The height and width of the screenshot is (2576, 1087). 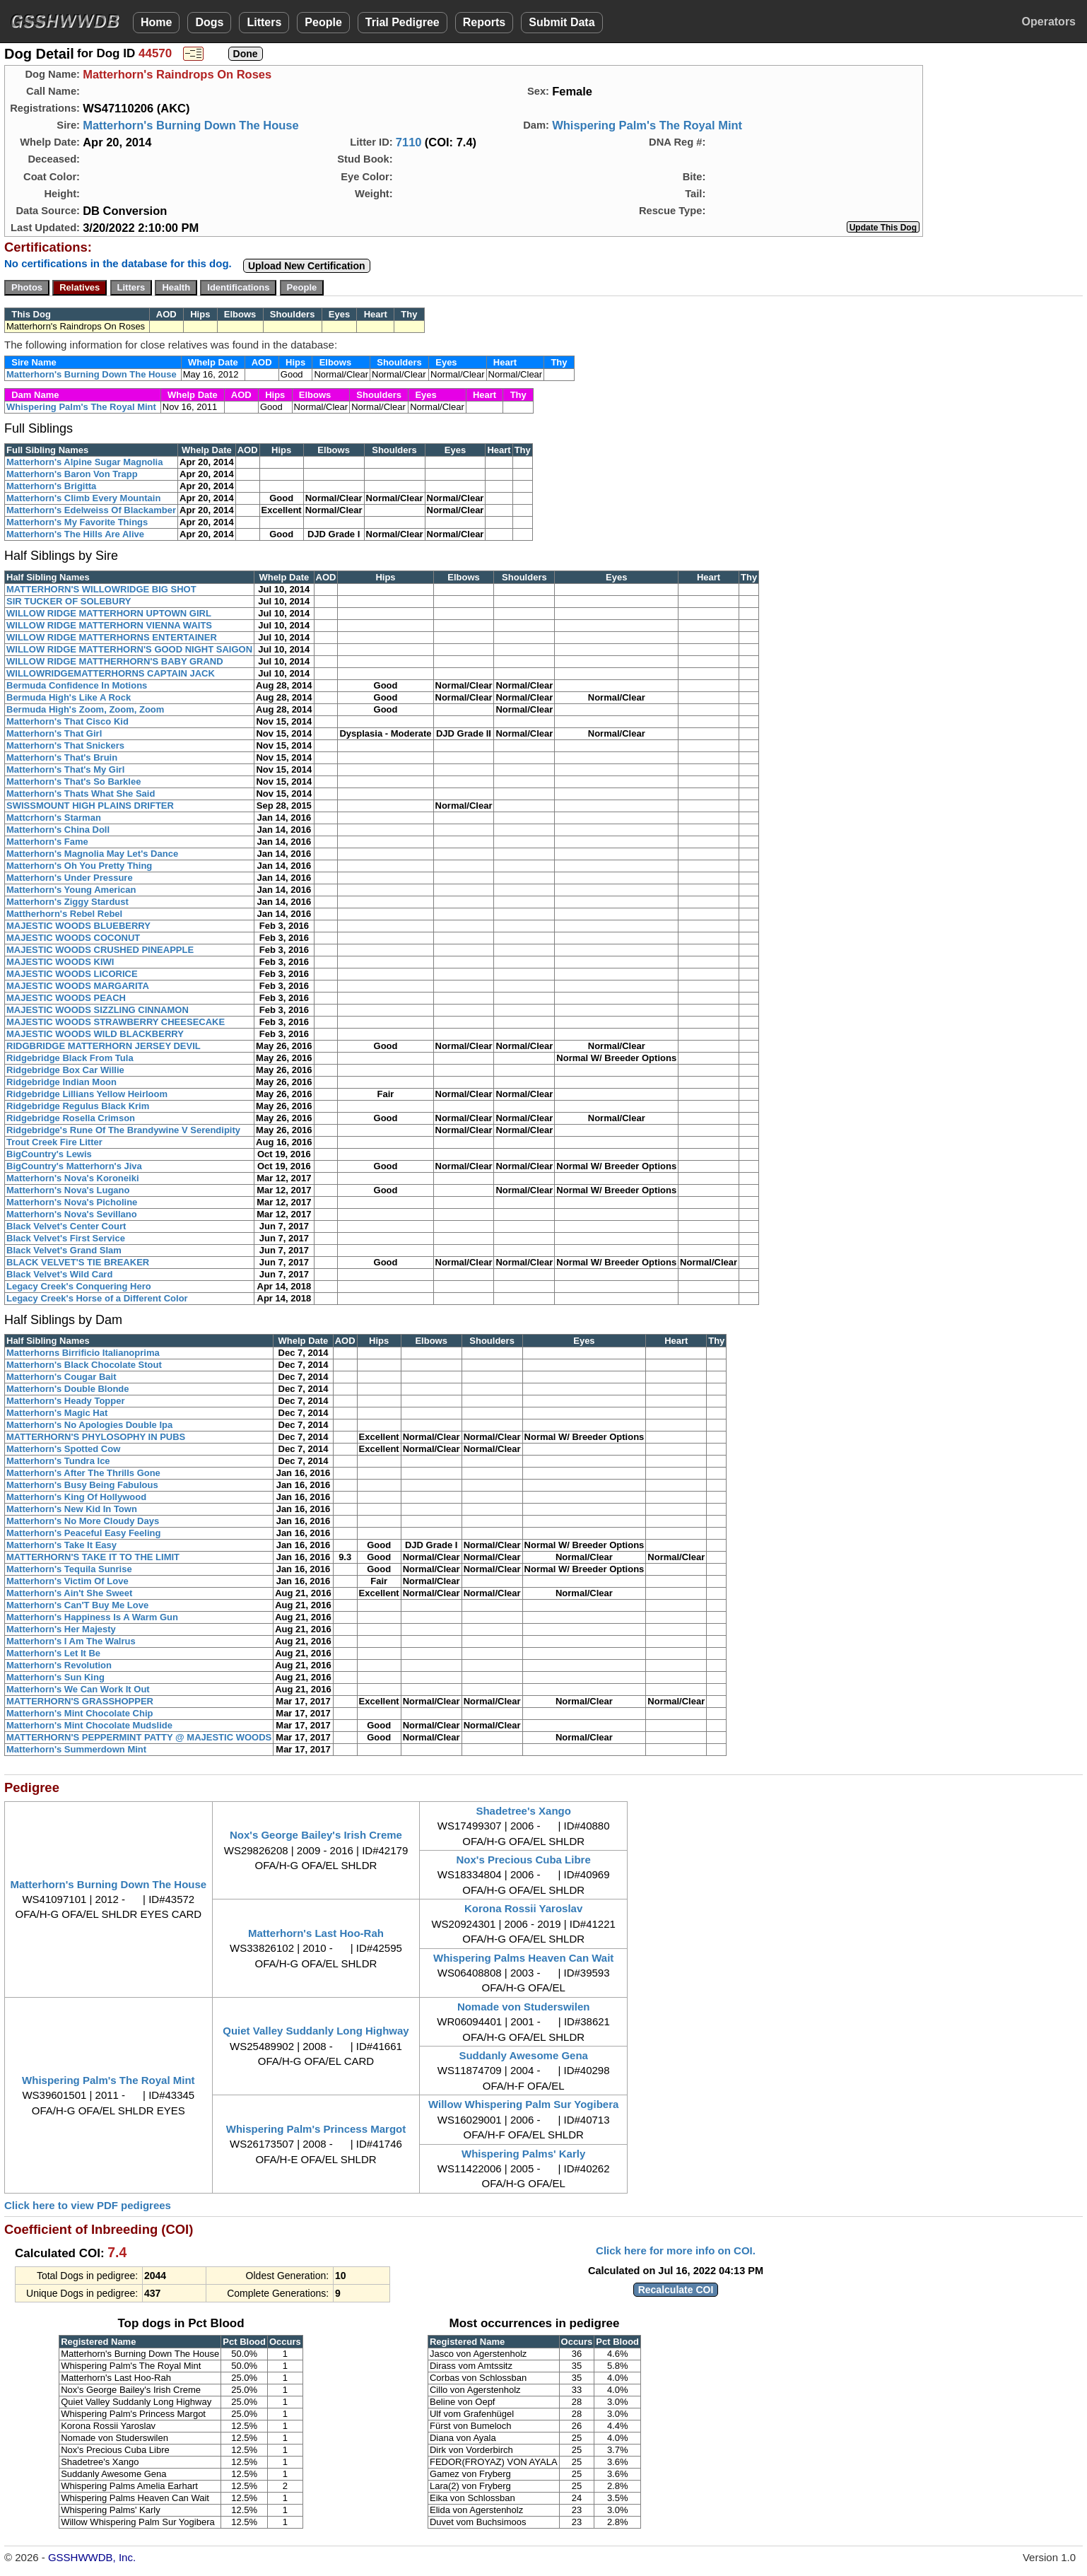 I want to click on Matterhorn's Spotted Cow, so click(x=63, y=1449).